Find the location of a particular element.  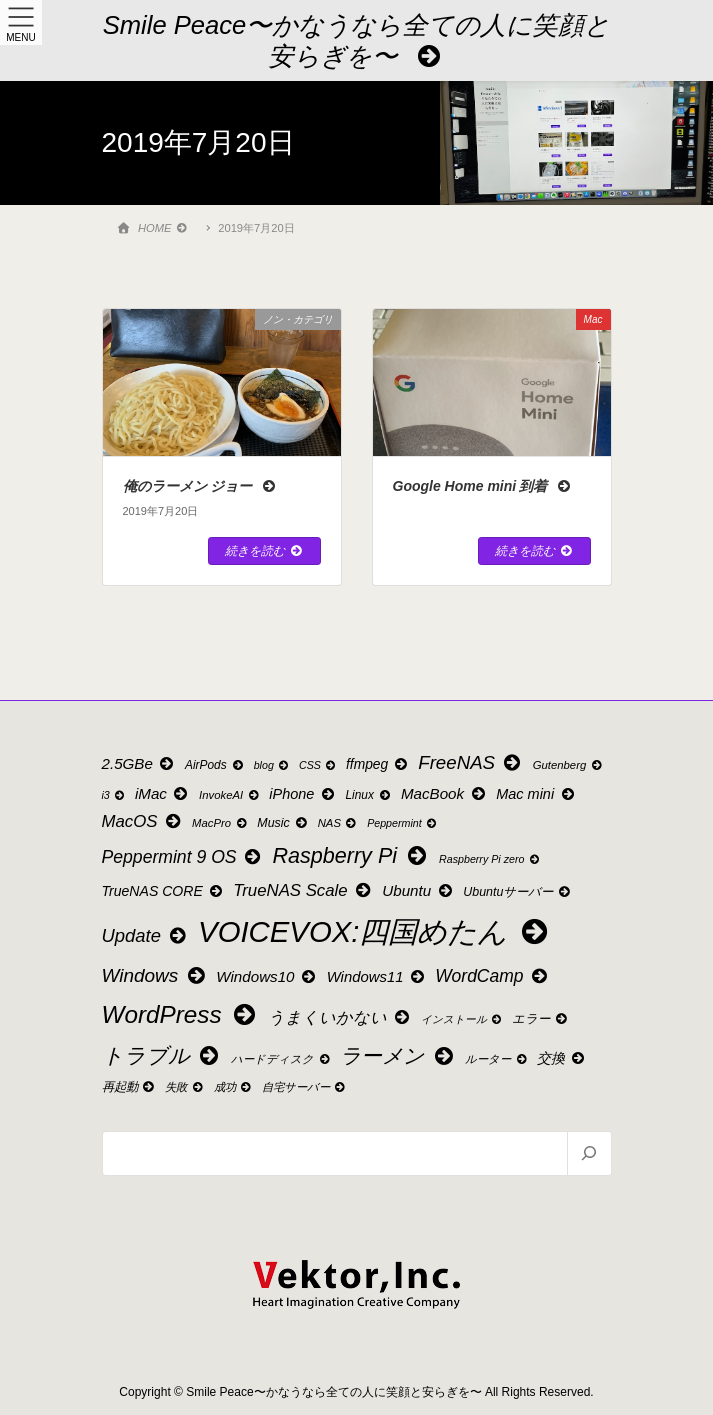

VOICEVOX:四国めたん [VOICEVOX:四国めたん (207個の項目)] is located at coordinates (375, 931).